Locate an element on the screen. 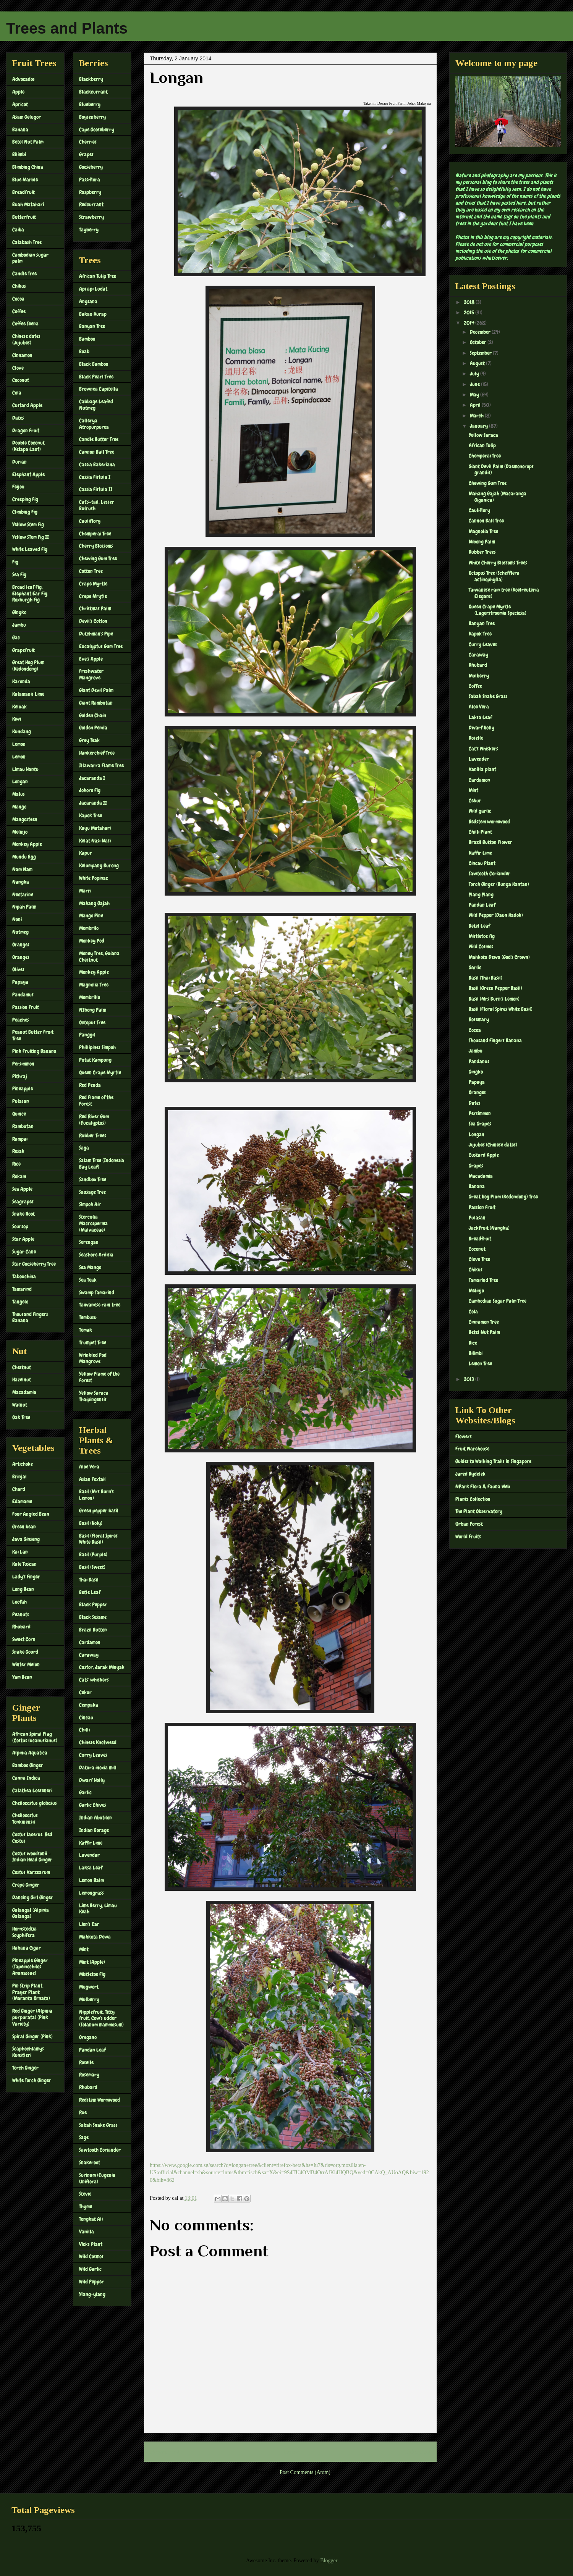 The height and width of the screenshot is (2576, 573). Elephant Apple is located at coordinates (28, 474).